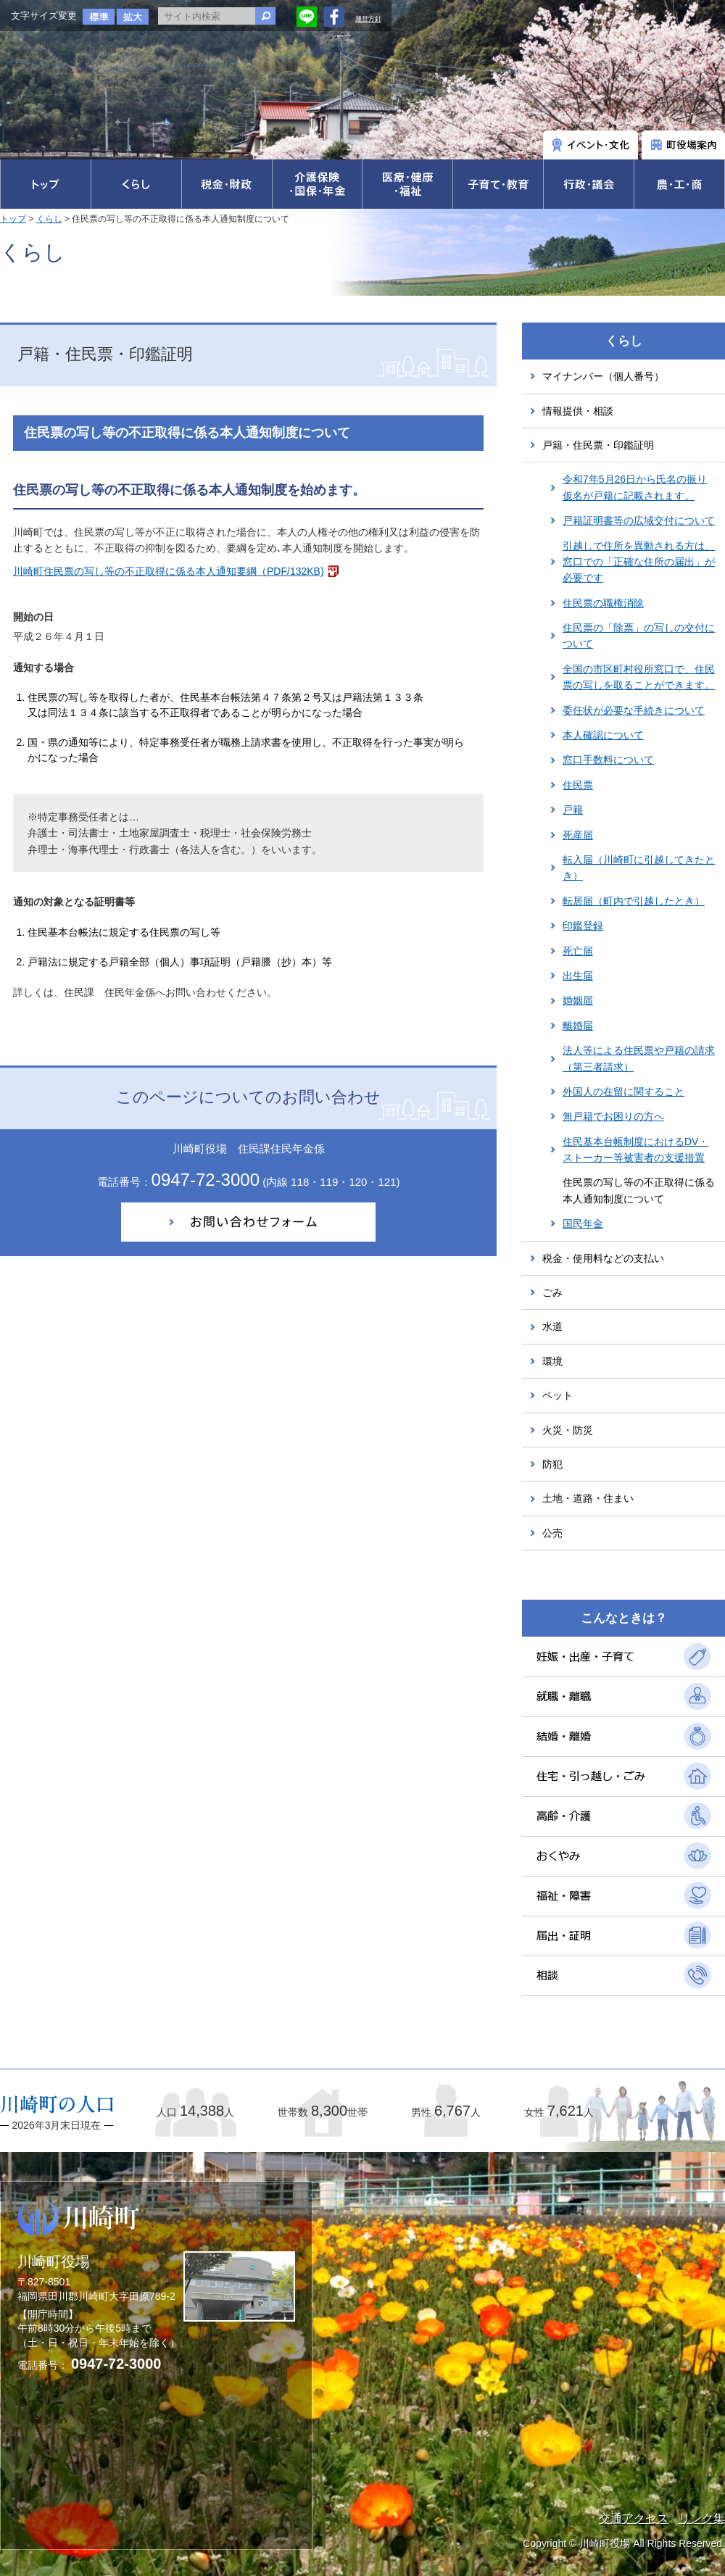 The image size is (725, 2576). I want to click on 税金・使用料などの支払い, so click(603, 1258).